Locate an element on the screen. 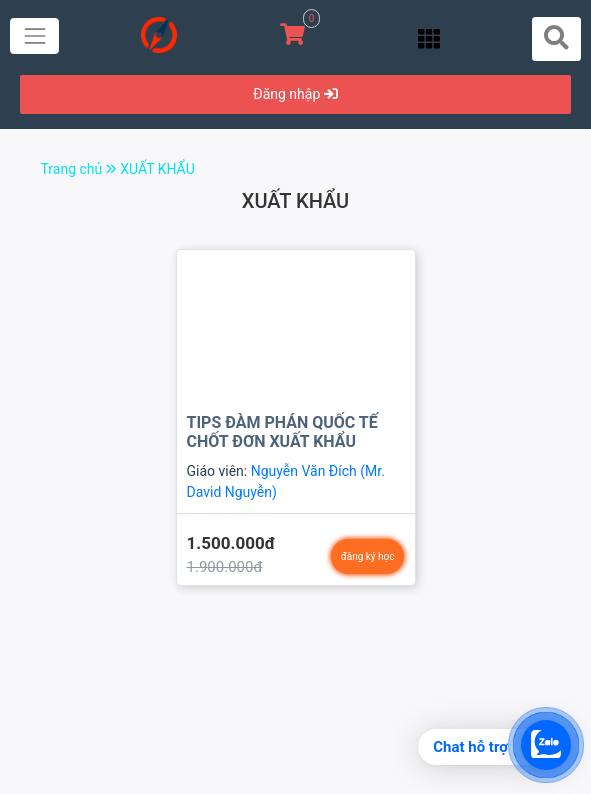  TIPS ĐÀM PHÁN QUỐC TẾ CHỐT ĐƠN XUẤT KHẨU is located at coordinates (282, 432).